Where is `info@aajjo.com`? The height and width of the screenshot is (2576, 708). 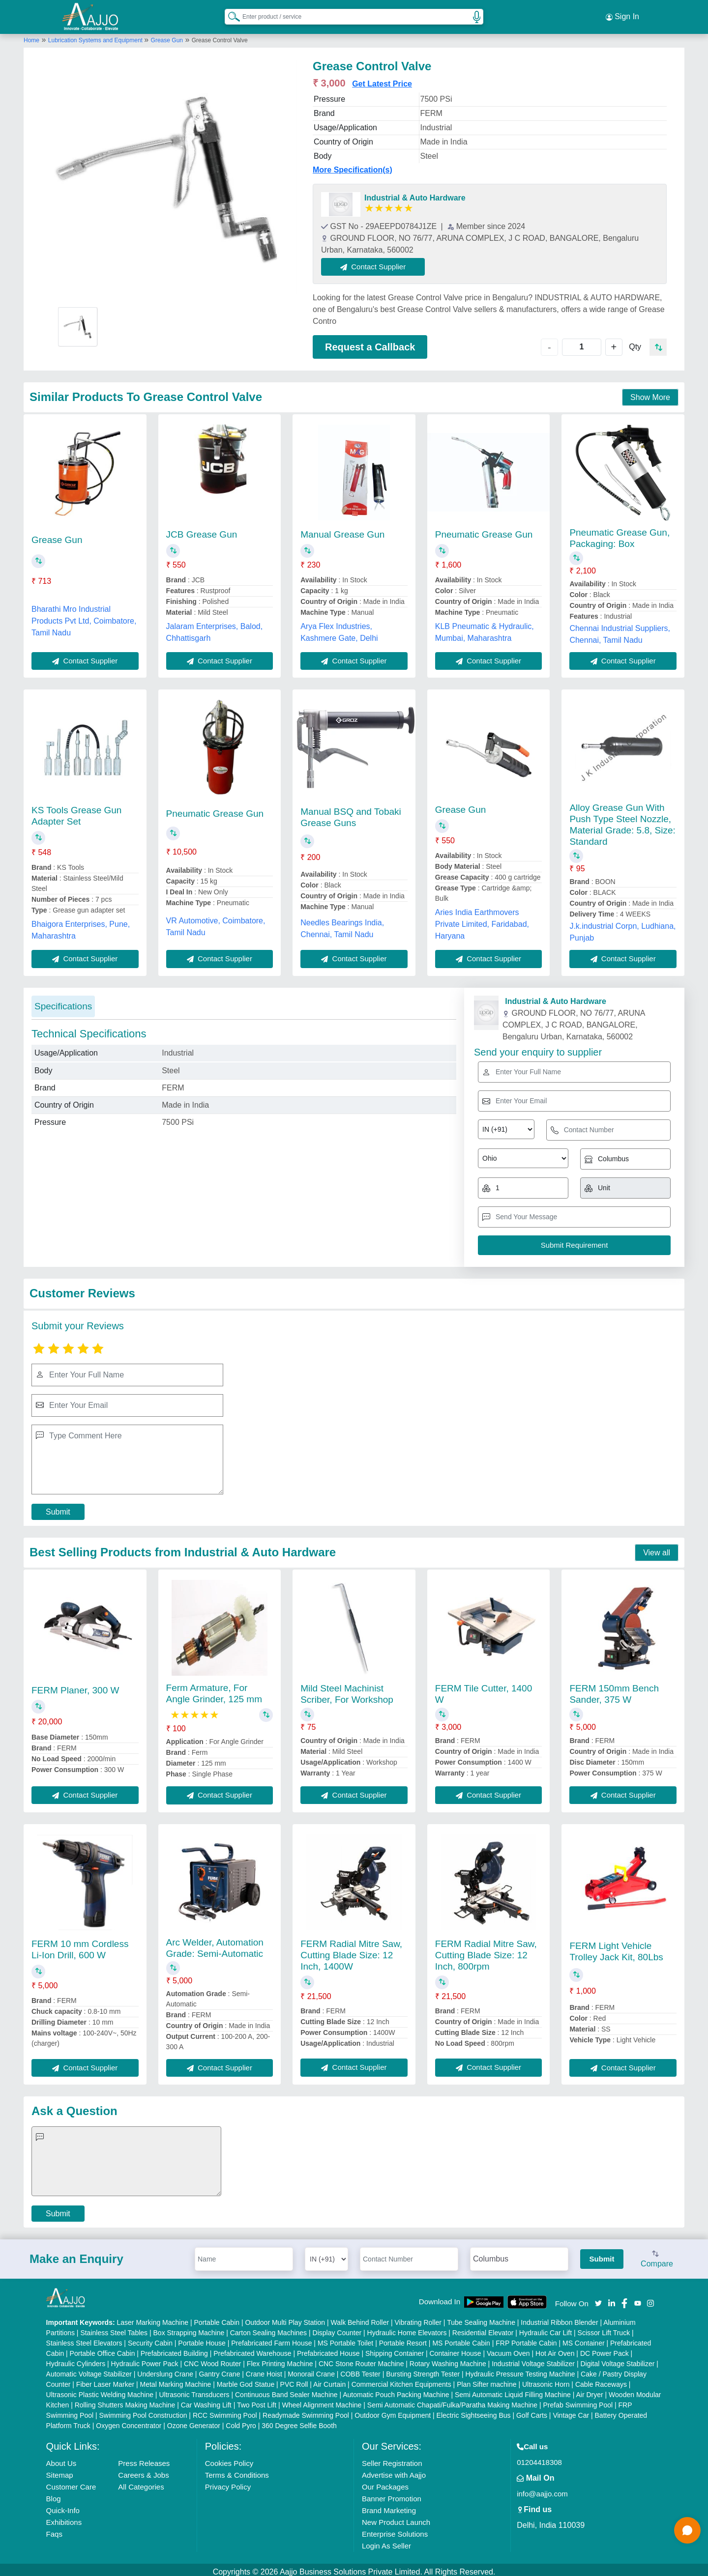 info@aajjo.com is located at coordinates (542, 2489).